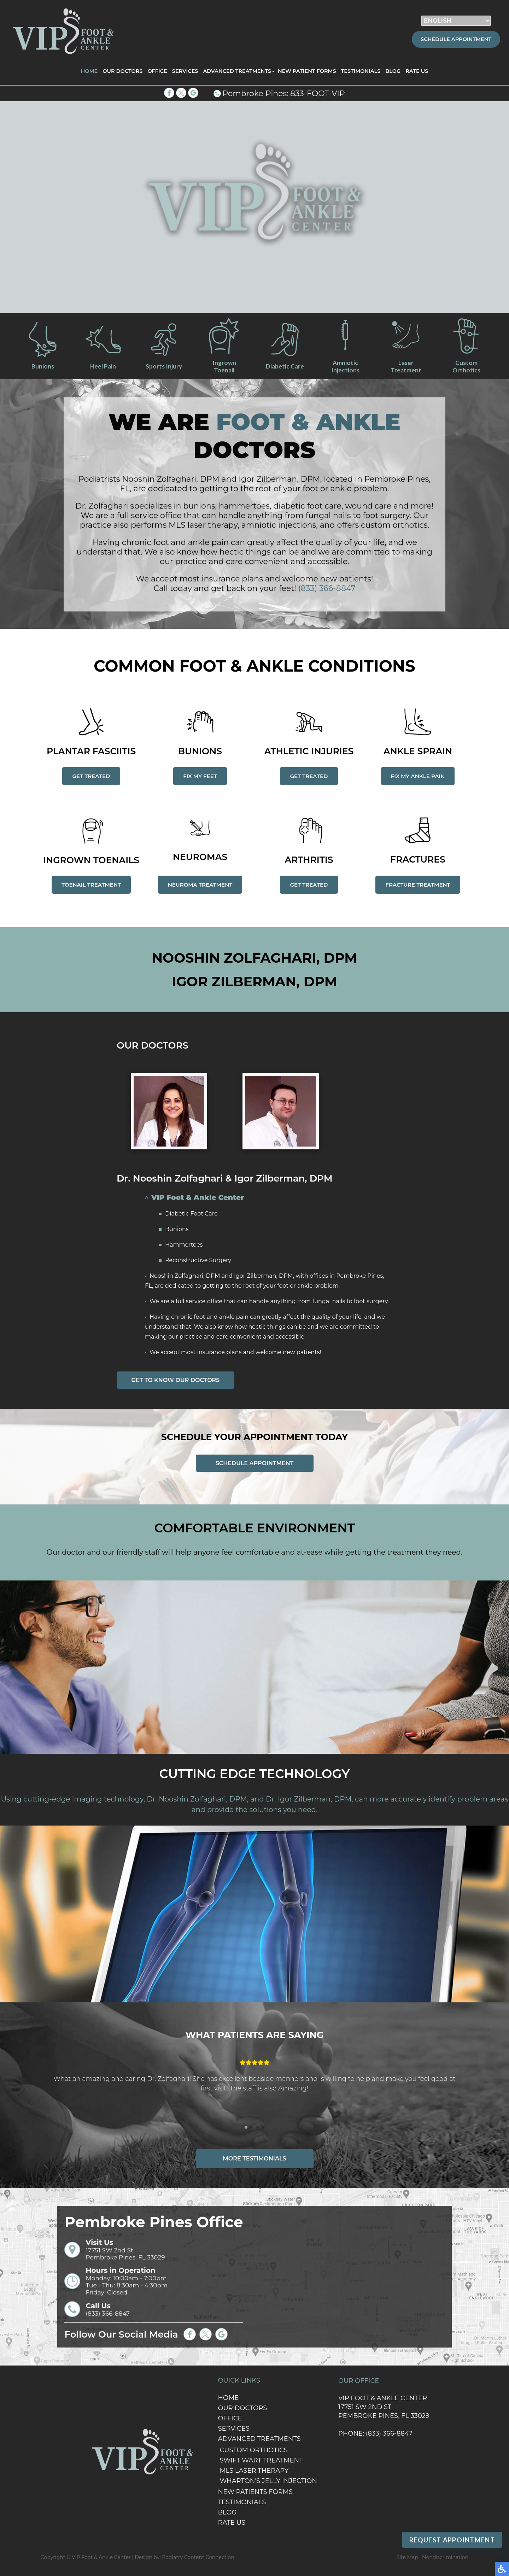 The image size is (509, 2576). I want to click on Schedule appointment, so click(255, 1463).